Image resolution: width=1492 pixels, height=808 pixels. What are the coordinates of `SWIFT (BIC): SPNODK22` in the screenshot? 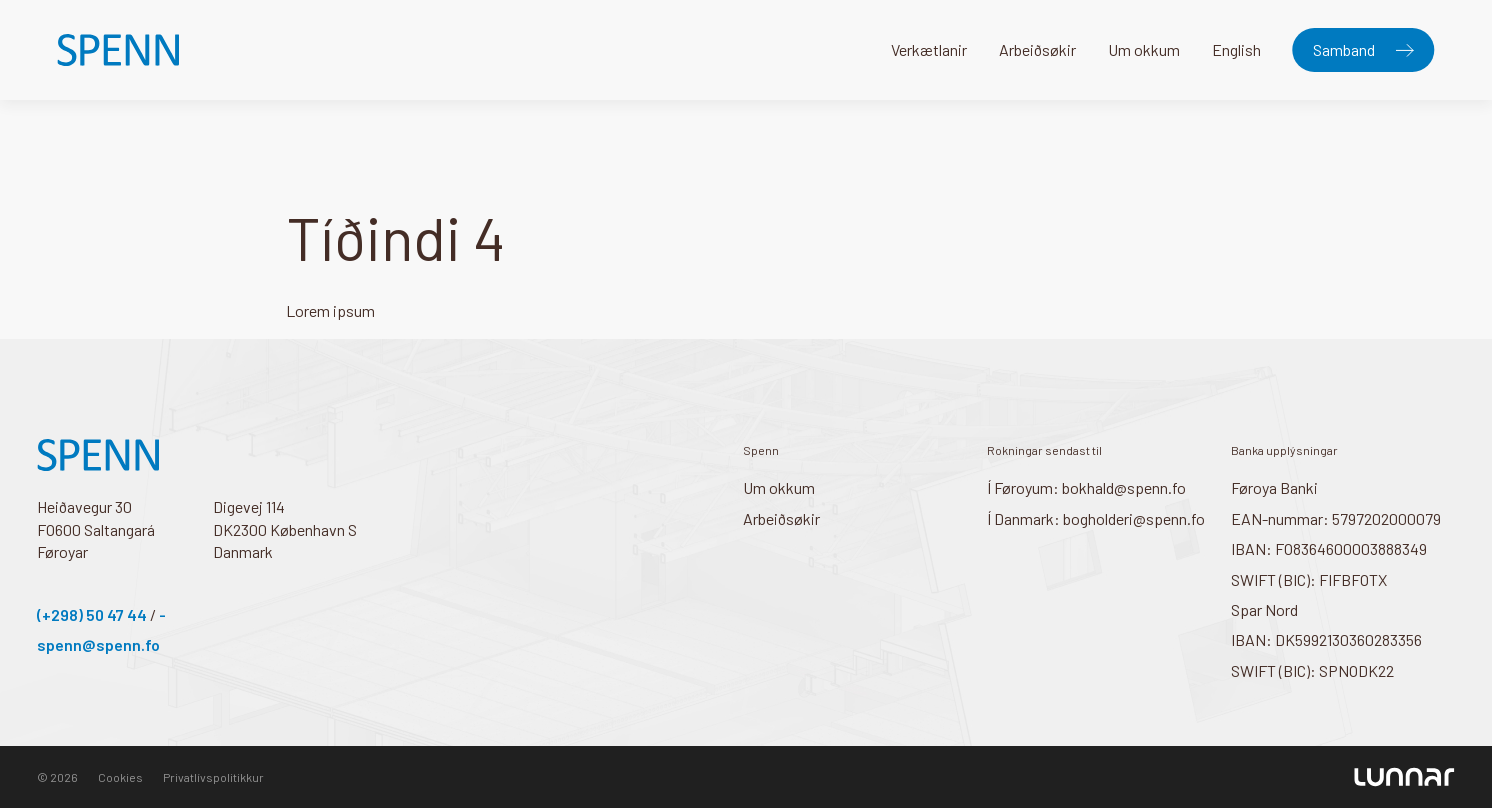 It's located at (1312, 670).